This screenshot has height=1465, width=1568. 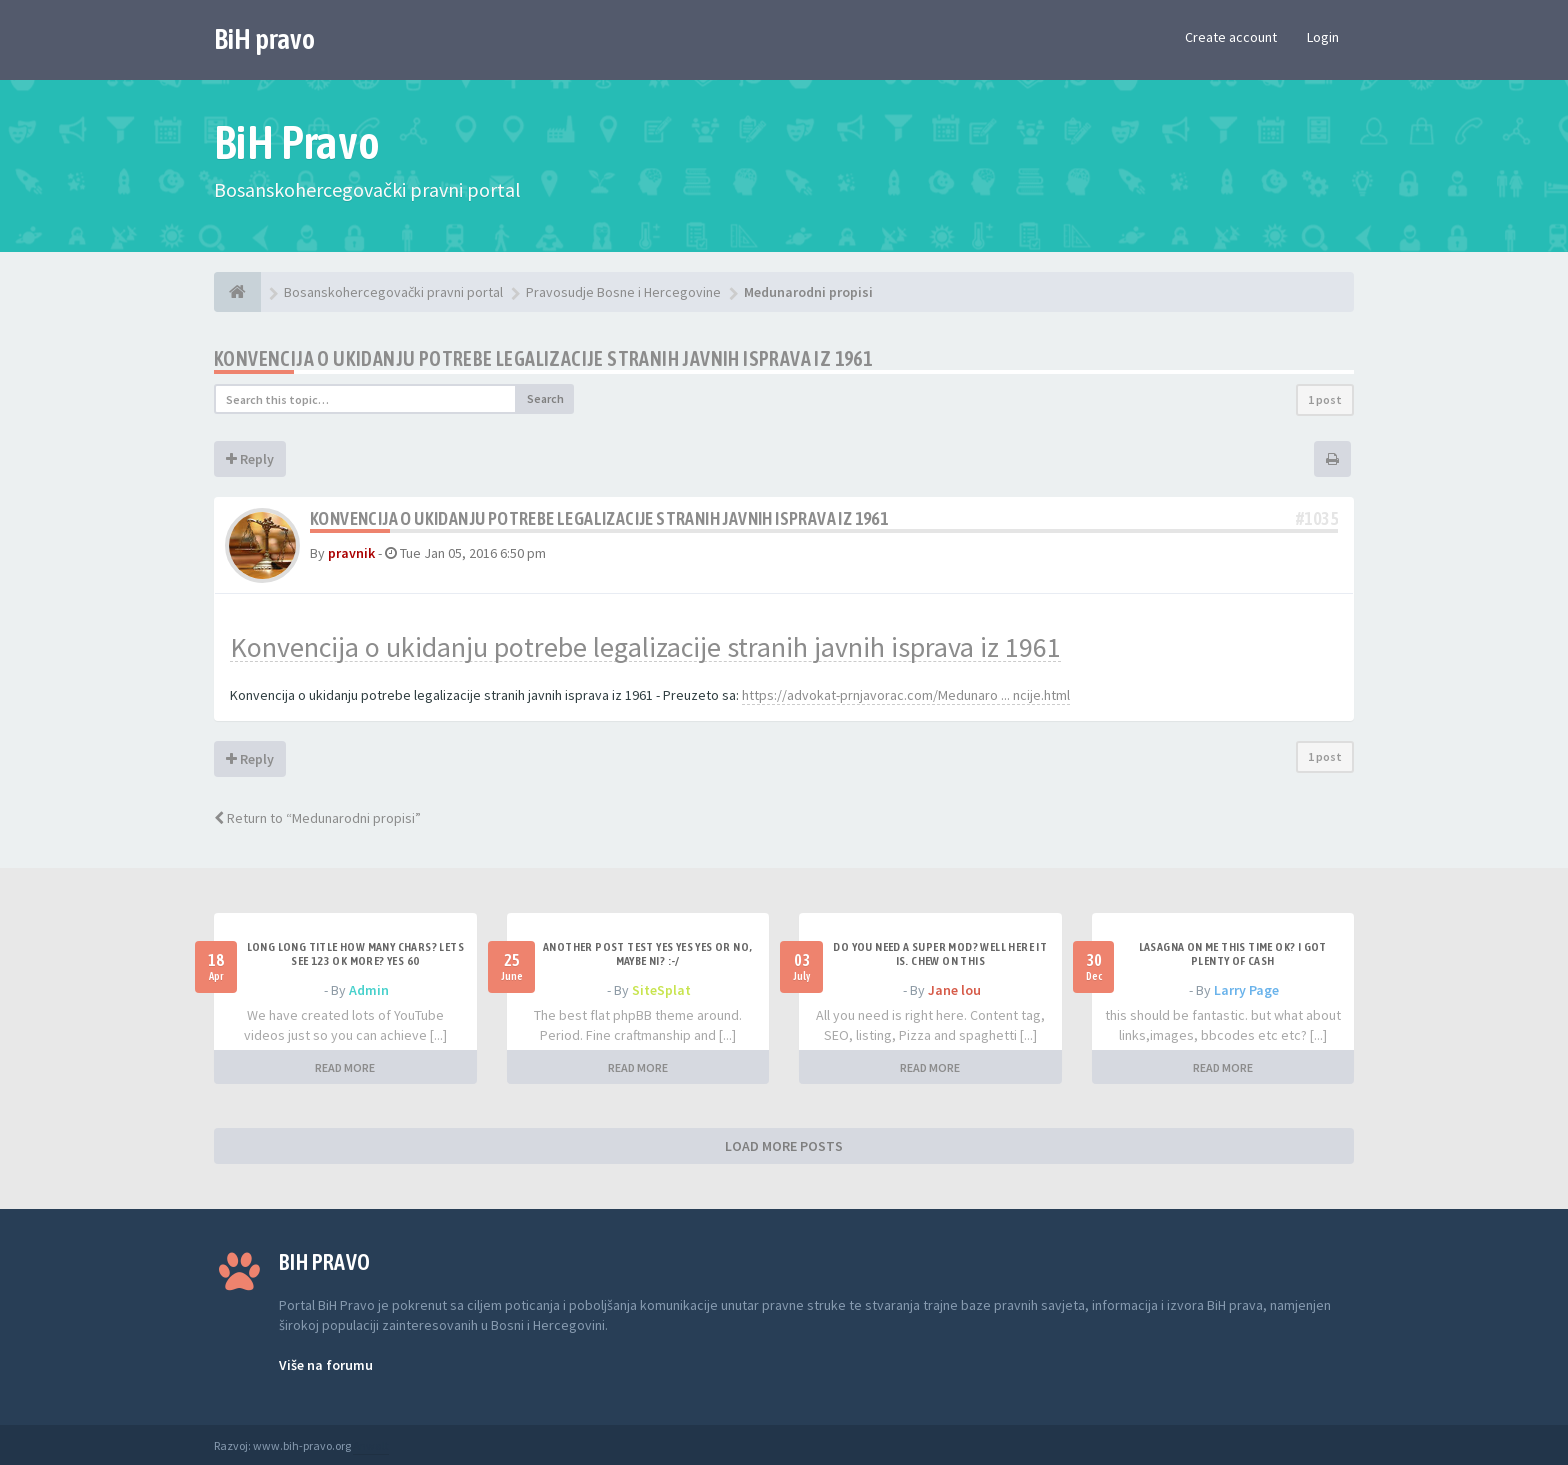 What do you see at coordinates (1325, 399) in the screenshot?
I see `1 post` at bounding box center [1325, 399].